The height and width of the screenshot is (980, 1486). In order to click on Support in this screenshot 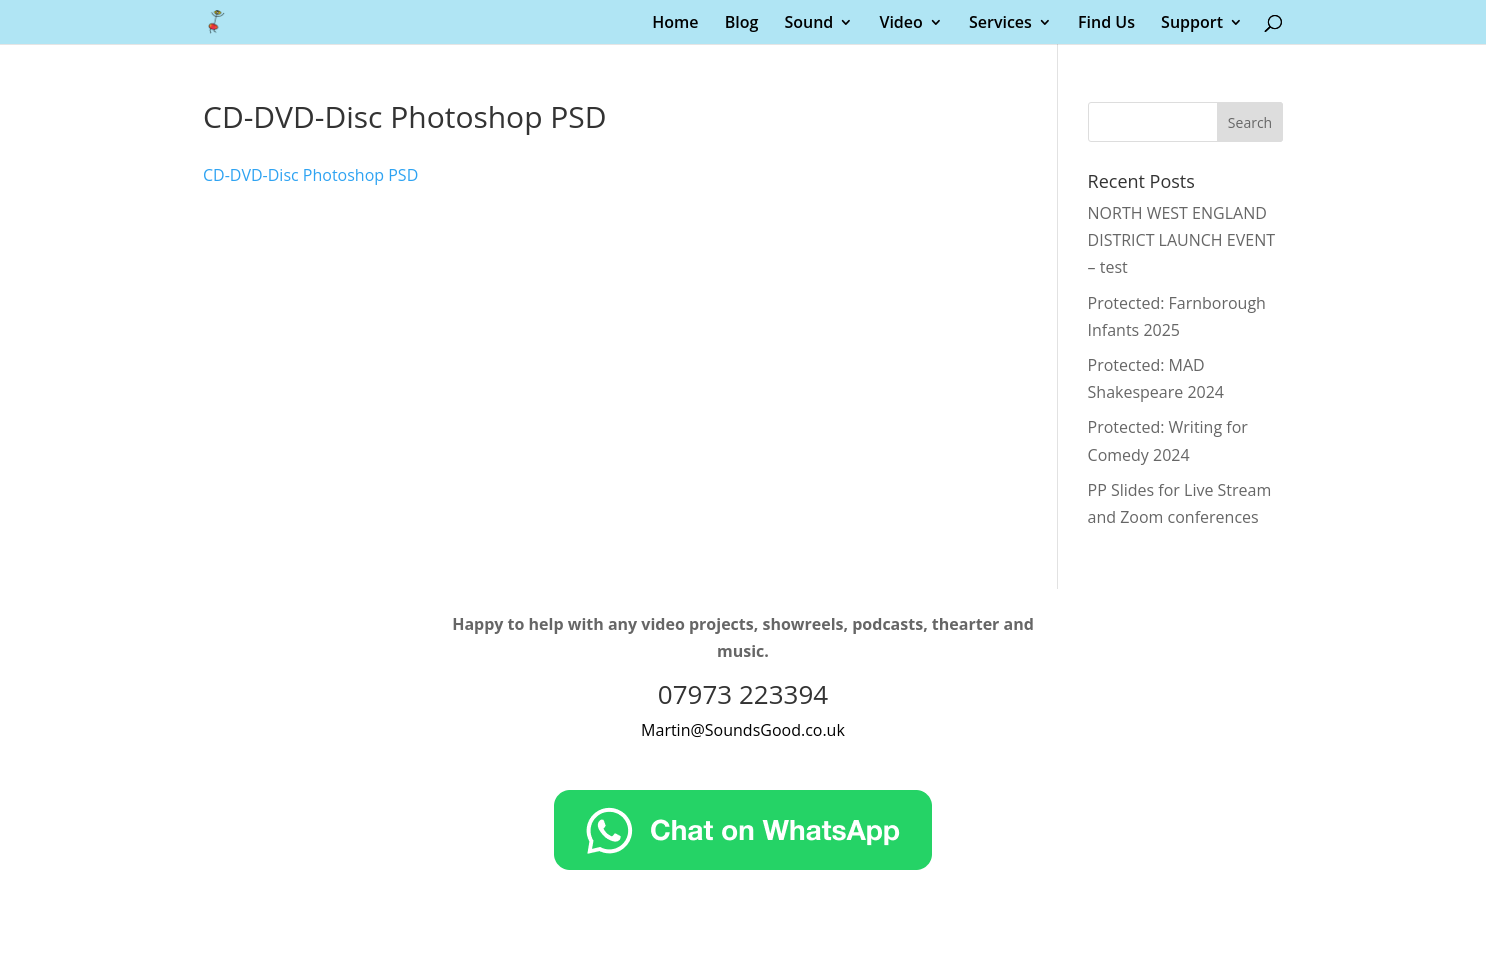, I will do `click(1192, 24)`.